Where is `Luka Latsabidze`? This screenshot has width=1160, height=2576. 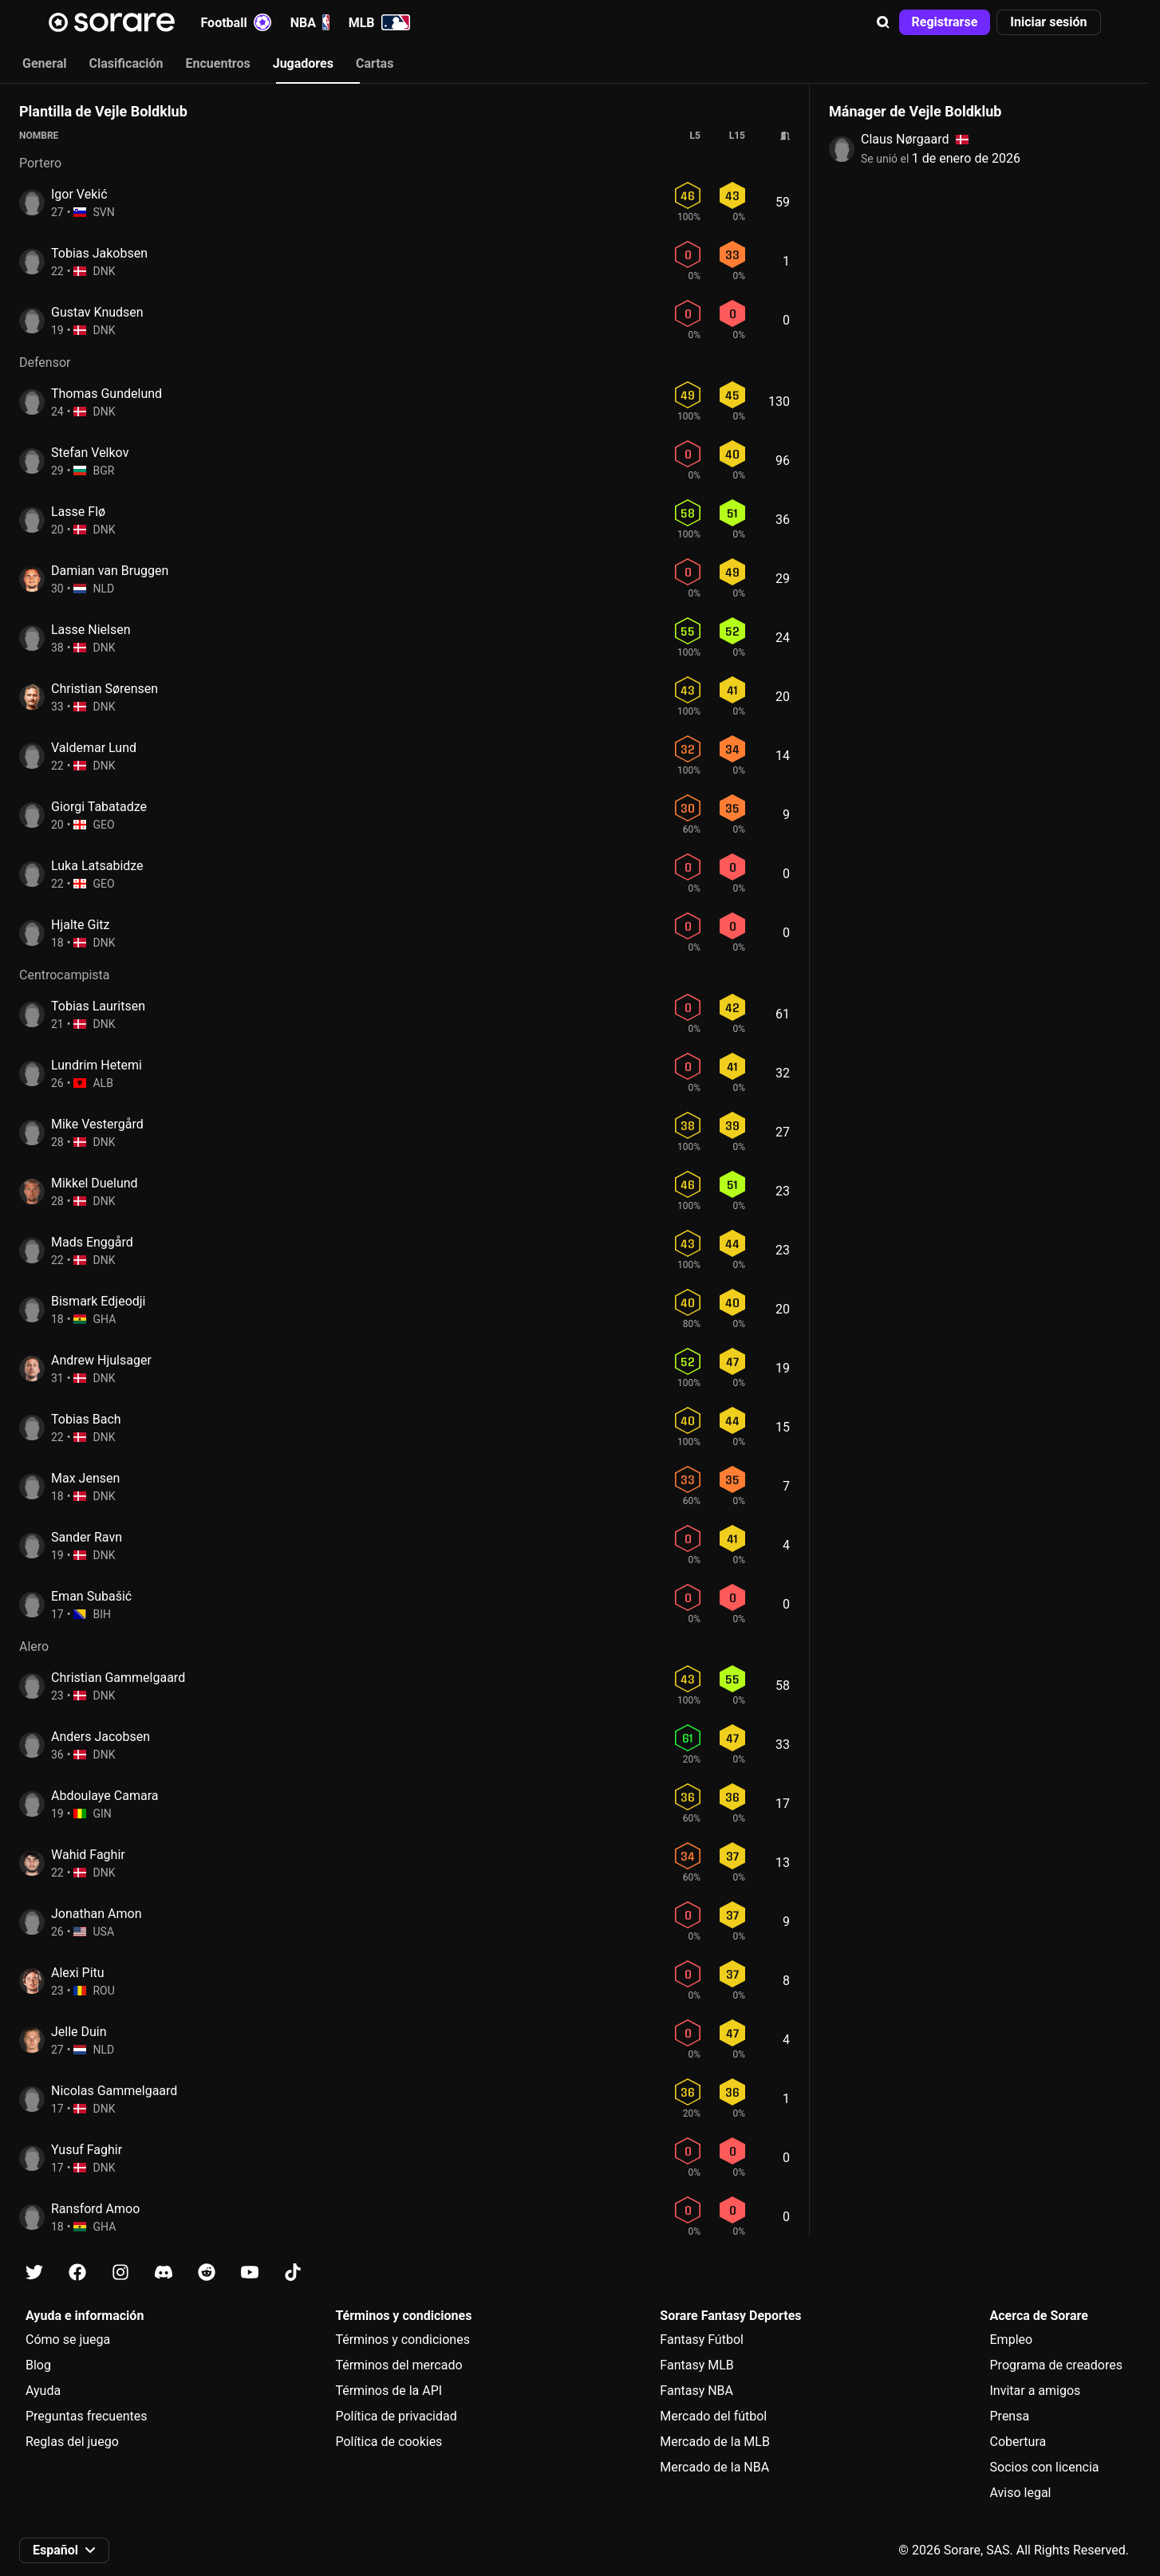 Luka Latsabidze is located at coordinates (97, 865).